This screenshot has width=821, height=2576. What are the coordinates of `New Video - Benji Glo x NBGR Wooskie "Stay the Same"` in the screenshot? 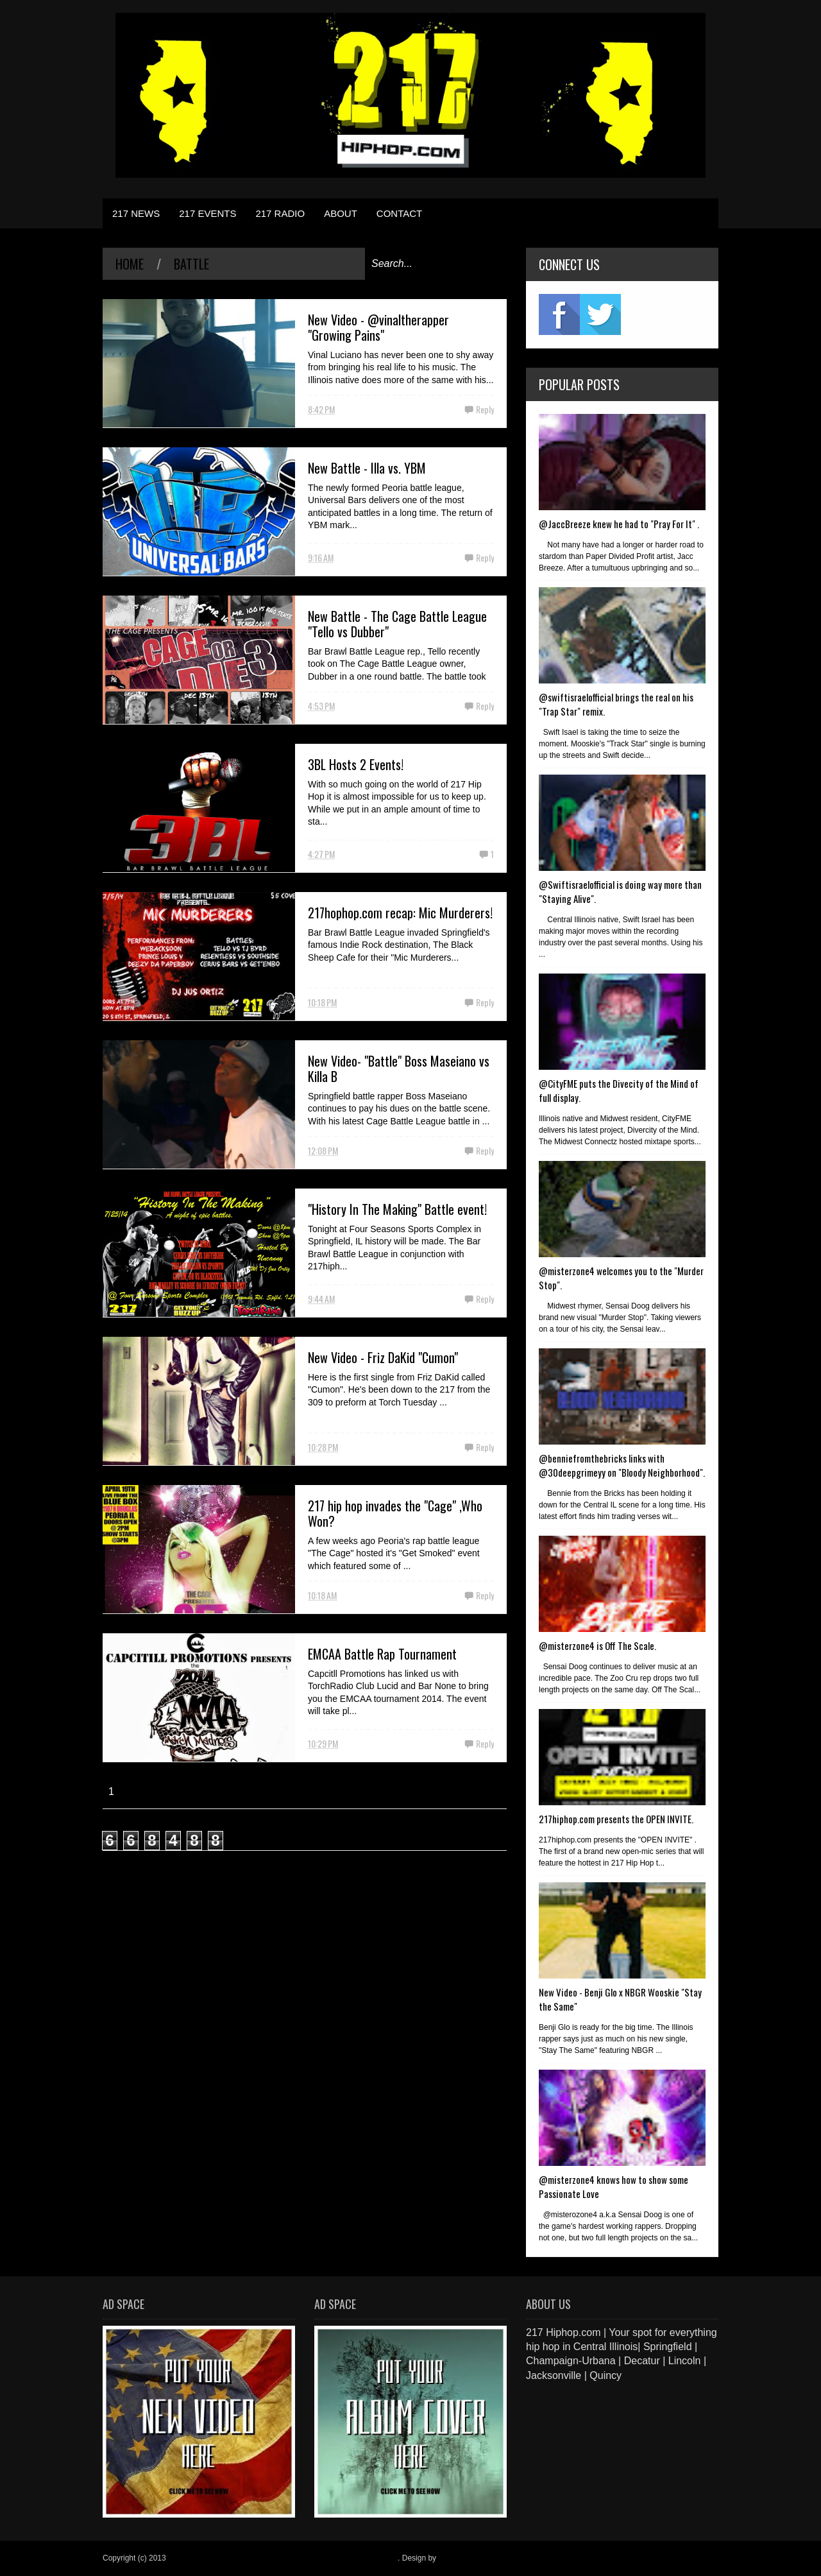 It's located at (620, 1999).